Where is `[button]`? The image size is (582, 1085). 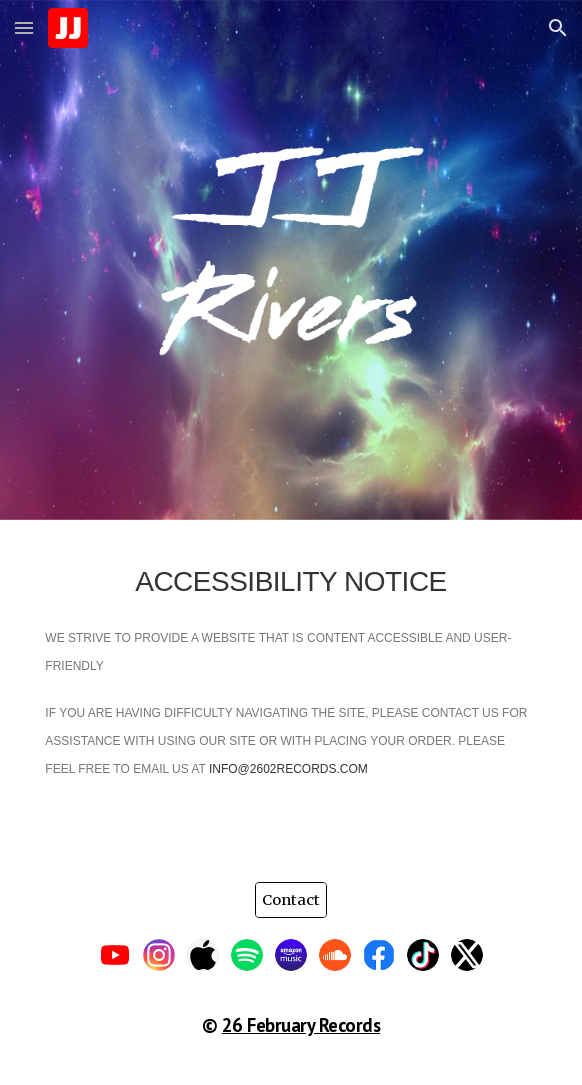 [button] is located at coordinates (24, 27).